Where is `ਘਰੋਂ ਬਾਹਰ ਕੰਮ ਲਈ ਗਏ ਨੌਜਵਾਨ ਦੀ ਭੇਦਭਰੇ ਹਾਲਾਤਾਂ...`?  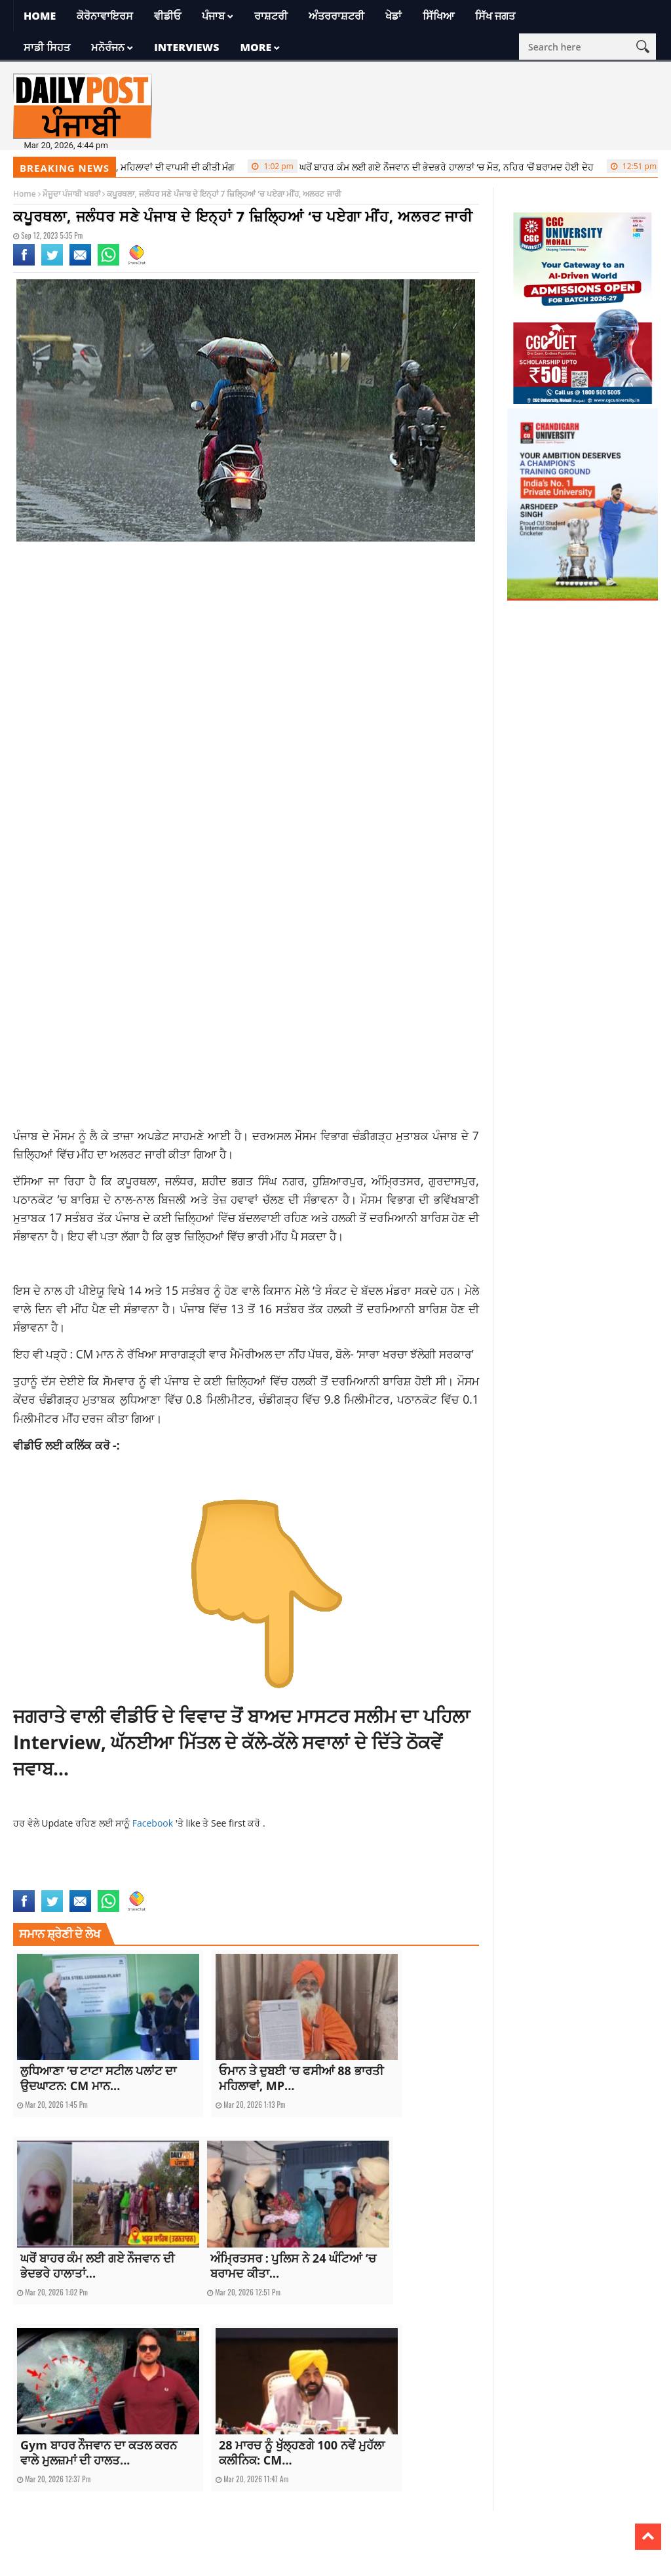 ਘਰੋਂ ਬਾਹਰ ਕੰਮ ਲਈ ਗਏ ਨੌਜਵਾਨ ਦੀ ਭੇਦਭਰੇ ਹਾਲਾਤਾਂ... is located at coordinates (97, 2265).